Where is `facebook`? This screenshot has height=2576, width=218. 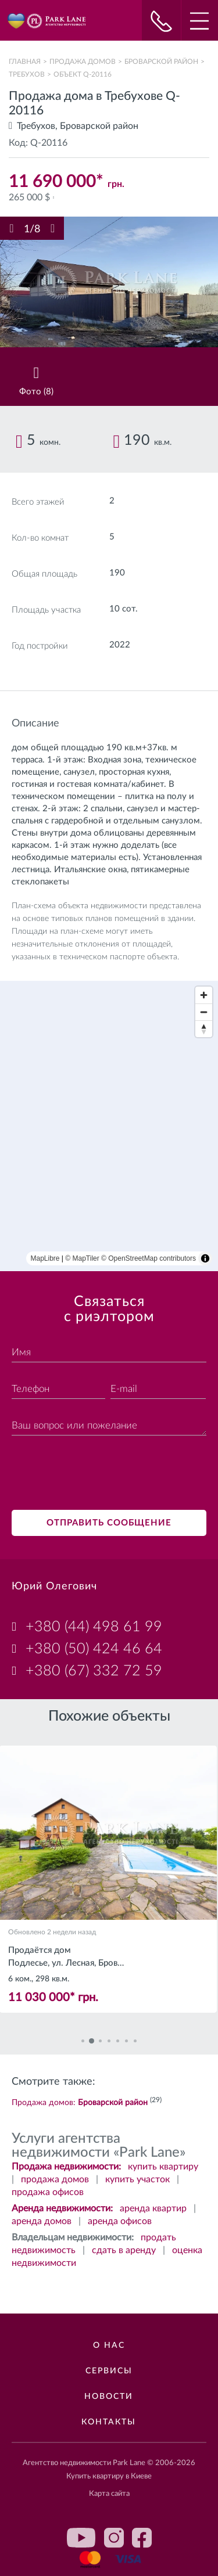 facebook is located at coordinates (142, 2538).